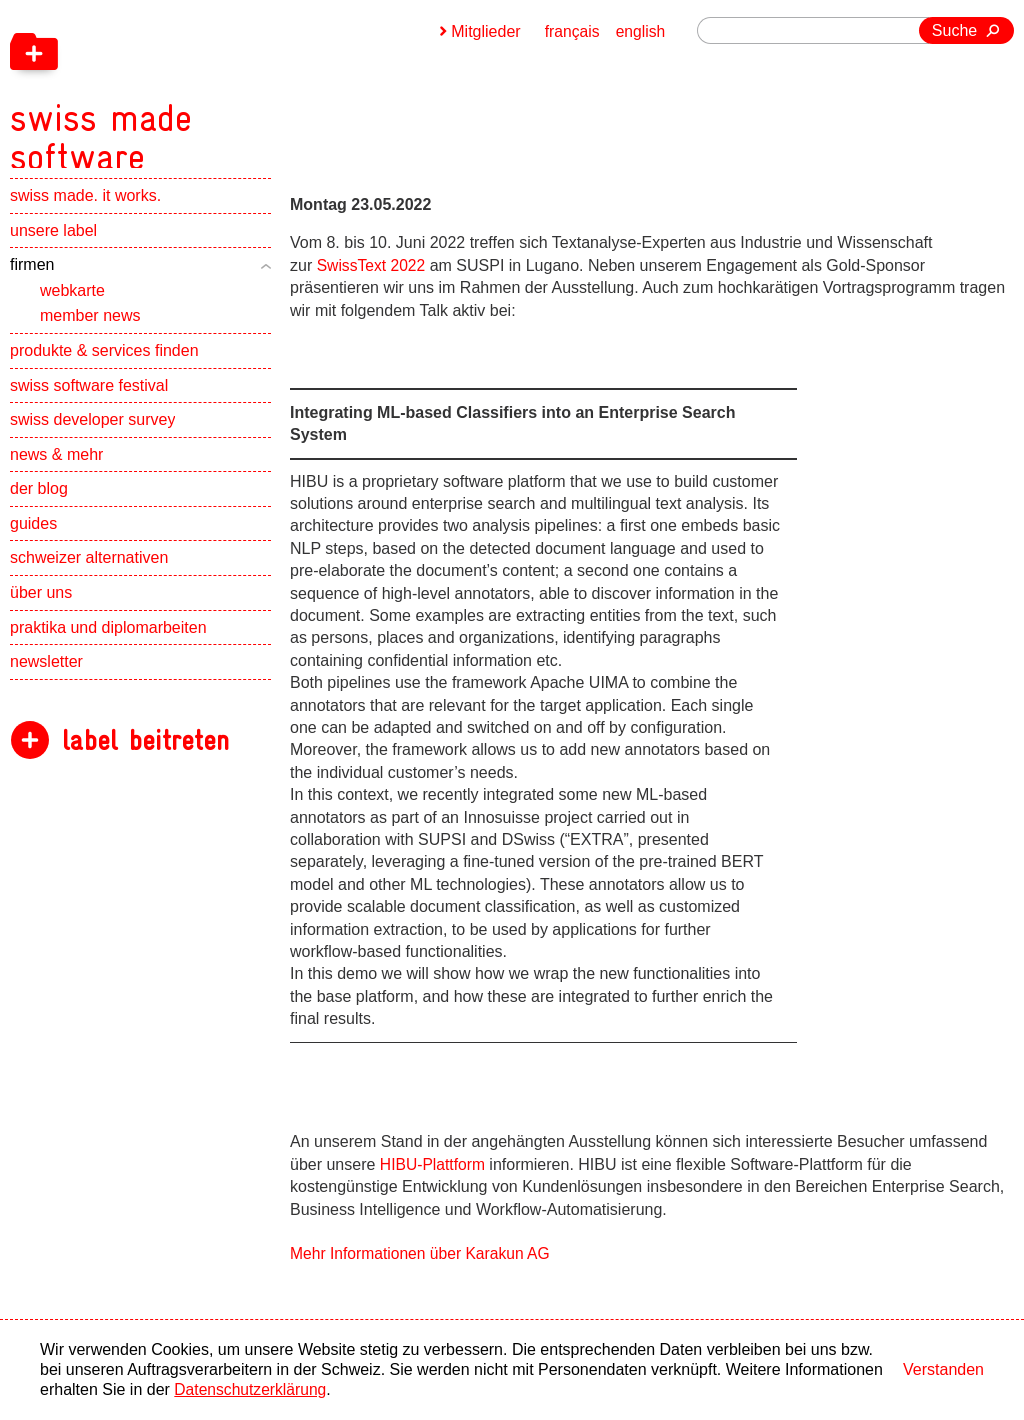 Image resolution: width=1024 pixels, height=1420 pixels. What do you see at coordinates (53, 242) in the screenshot?
I see `unsere label` at bounding box center [53, 242].